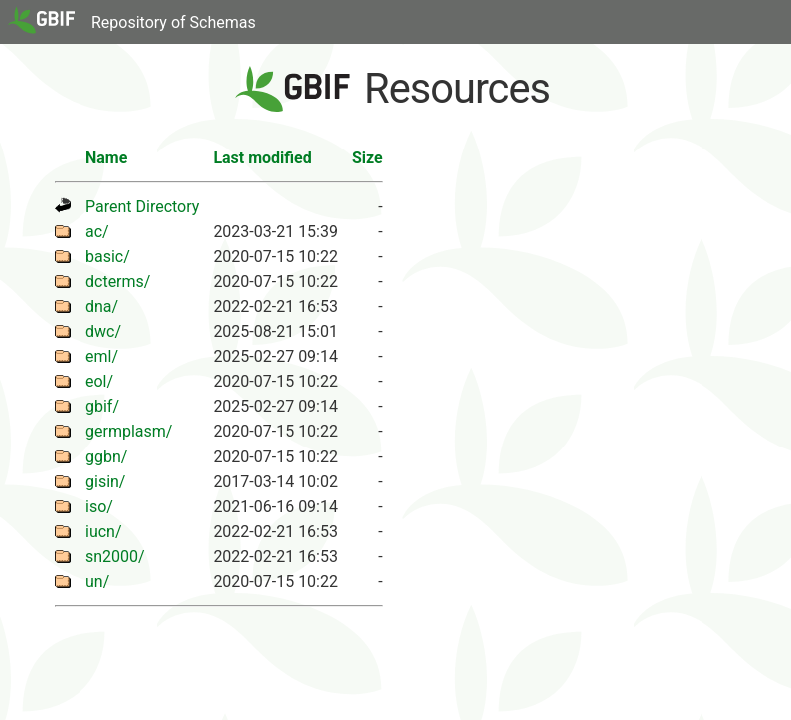 Image resolution: width=791 pixels, height=720 pixels. I want to click on gisin/, so click(105, 481).